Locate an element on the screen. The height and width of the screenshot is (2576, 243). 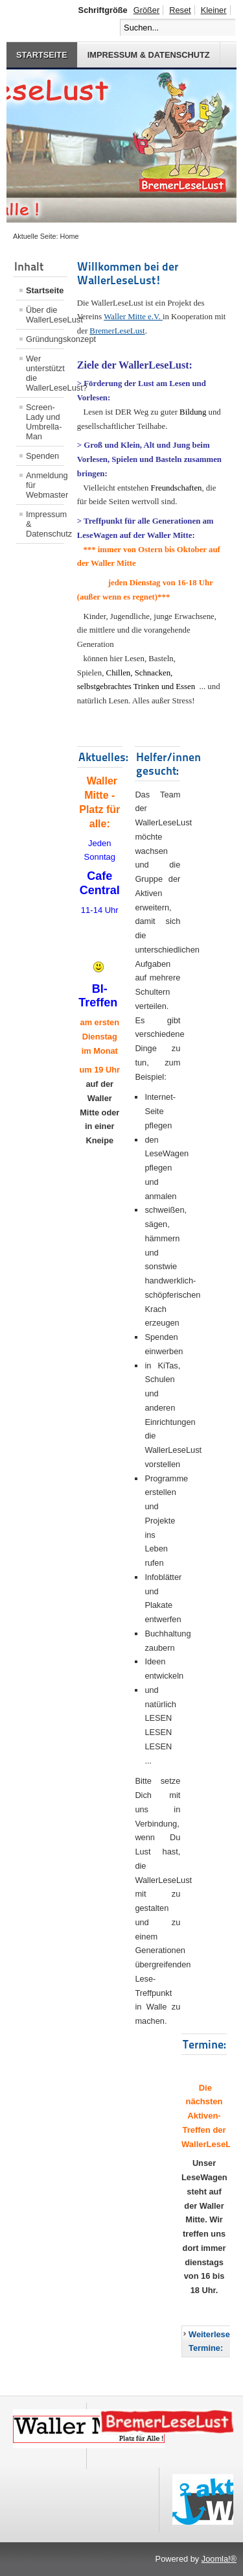
Kleiner is located at coordinates (214, 10).